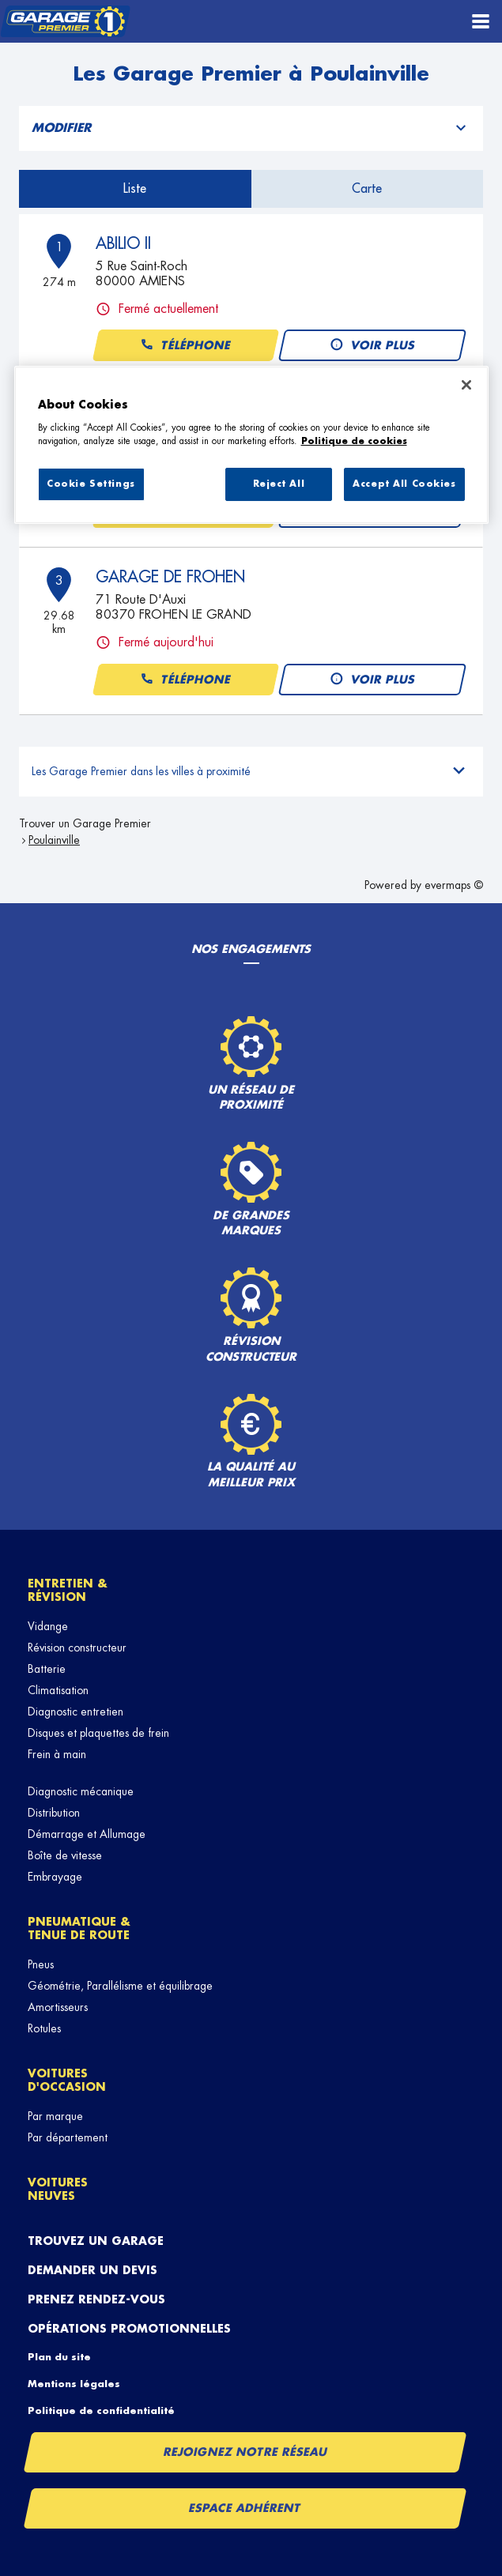 Image resolution: width=502 pixels, height=2576 pixels. Describe the element at coordinates (47, 1668) in the screenshot. I see `Batterie` at that location.